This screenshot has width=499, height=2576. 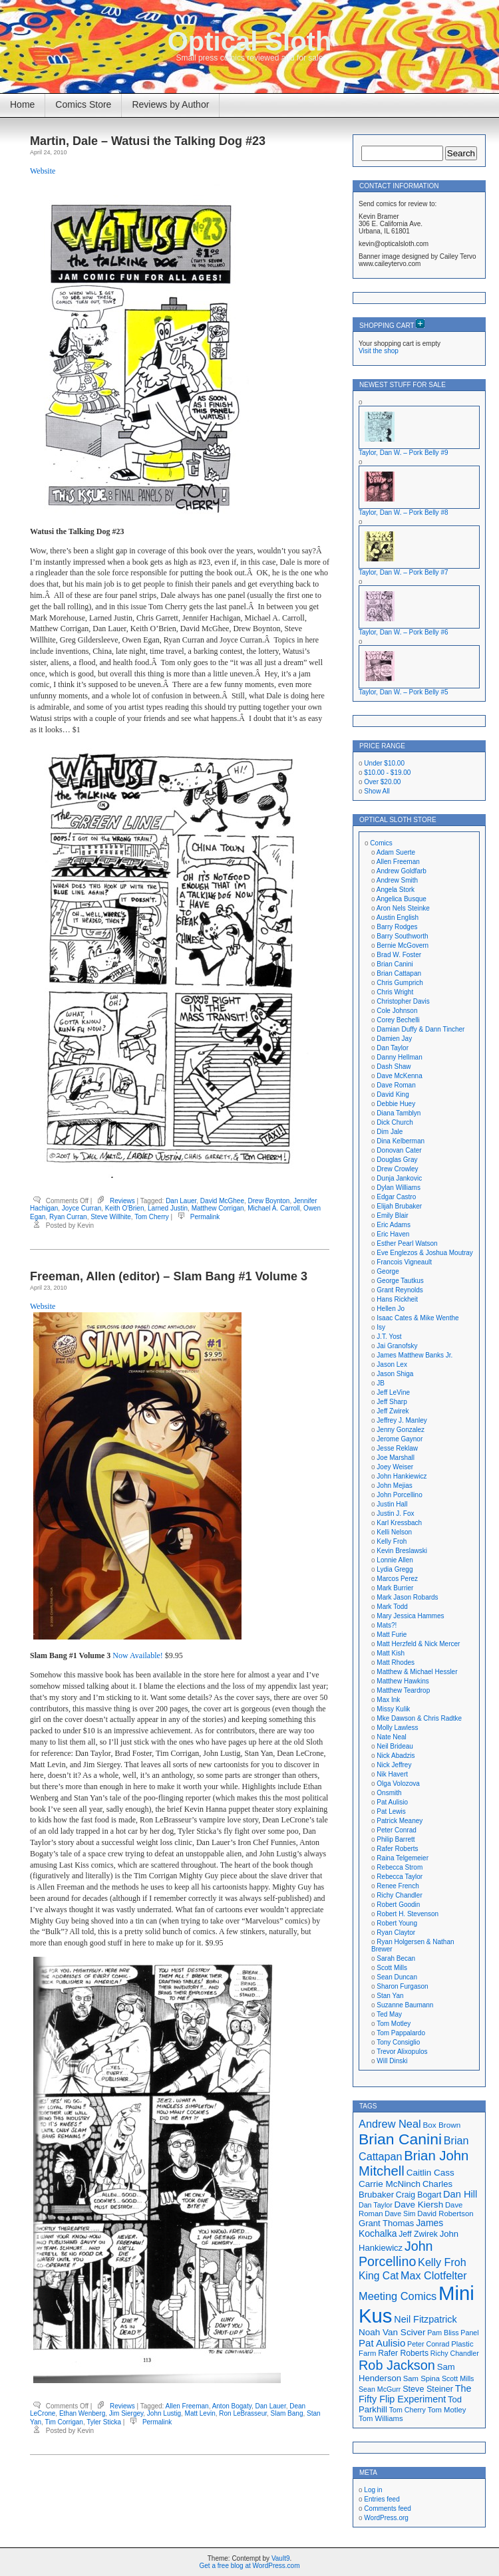 What do you see at coordinates (395, 1467) in the screenshot?
I see `Joey Weiser` at bounding box center [395, 1467].